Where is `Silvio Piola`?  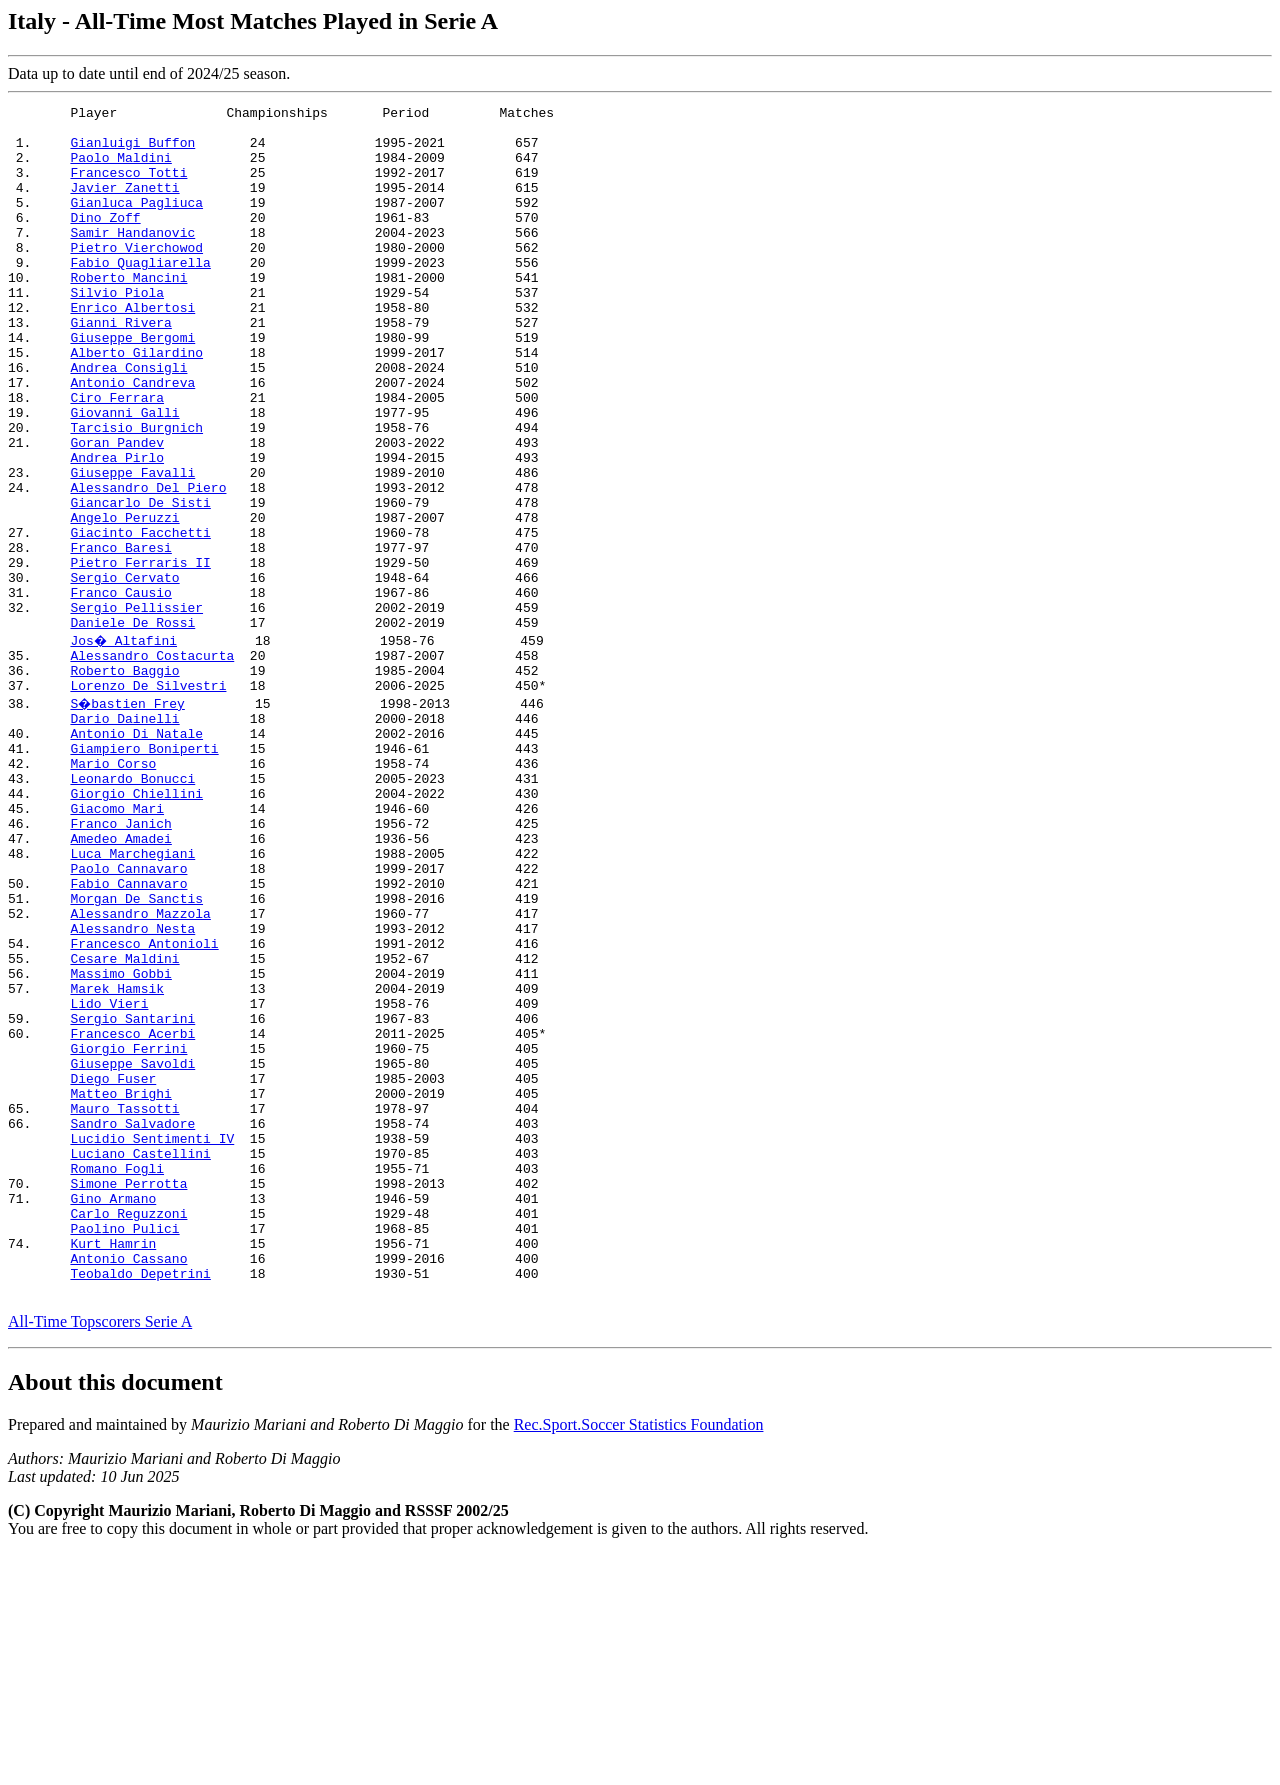 Silvio Piola is located at coordinates (117, 331).